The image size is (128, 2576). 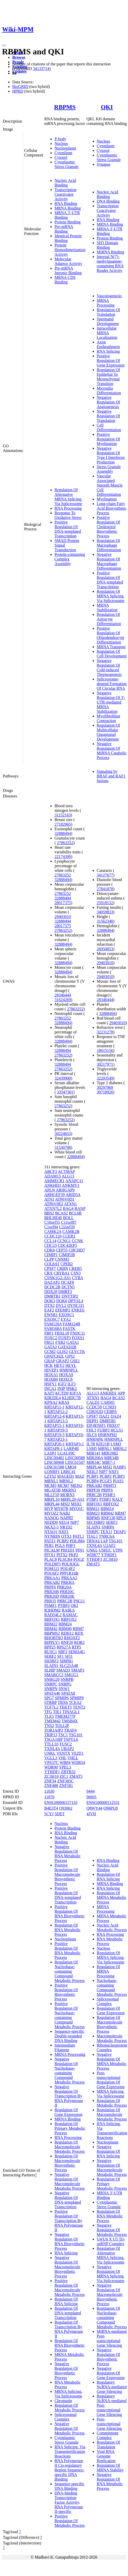 I want to click on RPP25, so click(x=50, y=1647).